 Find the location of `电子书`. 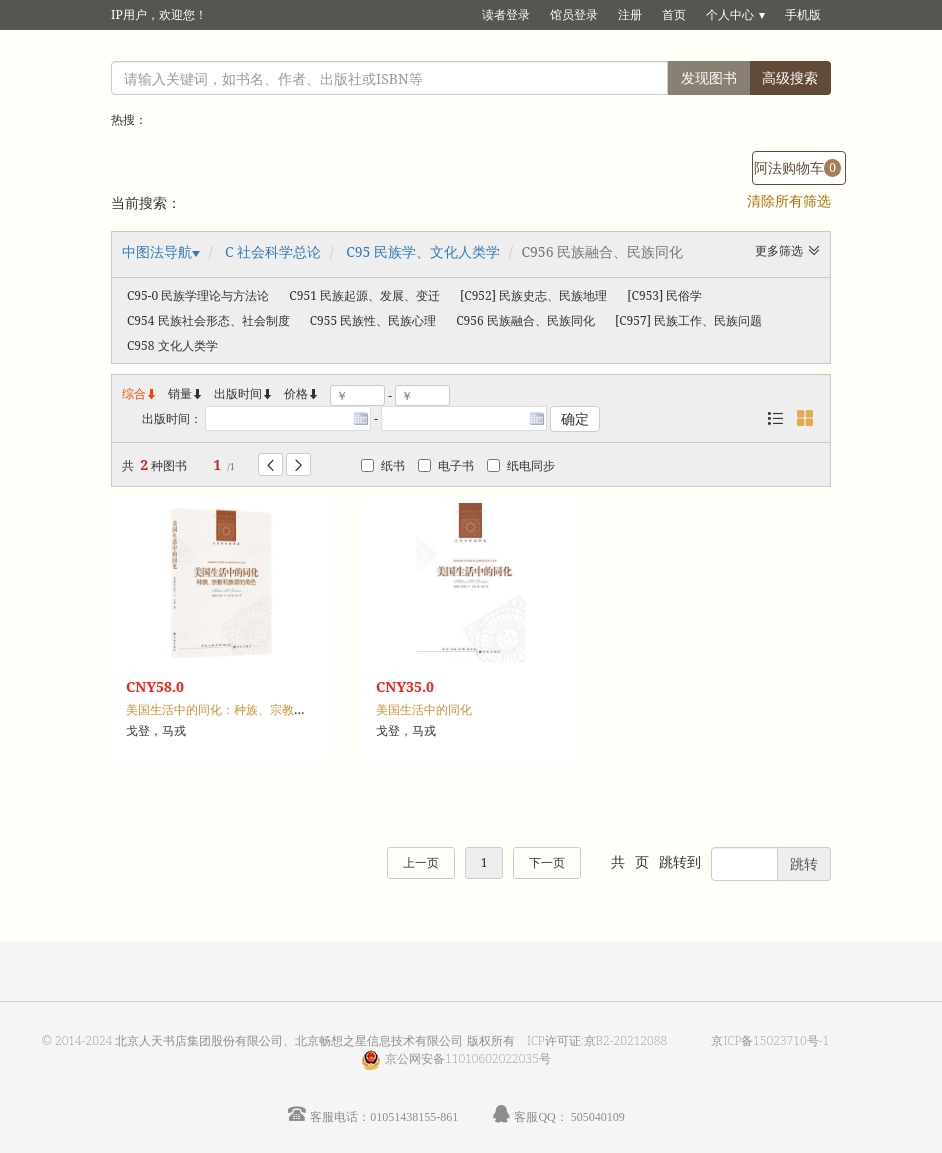

电子书 is located at coordinates (446, 465).